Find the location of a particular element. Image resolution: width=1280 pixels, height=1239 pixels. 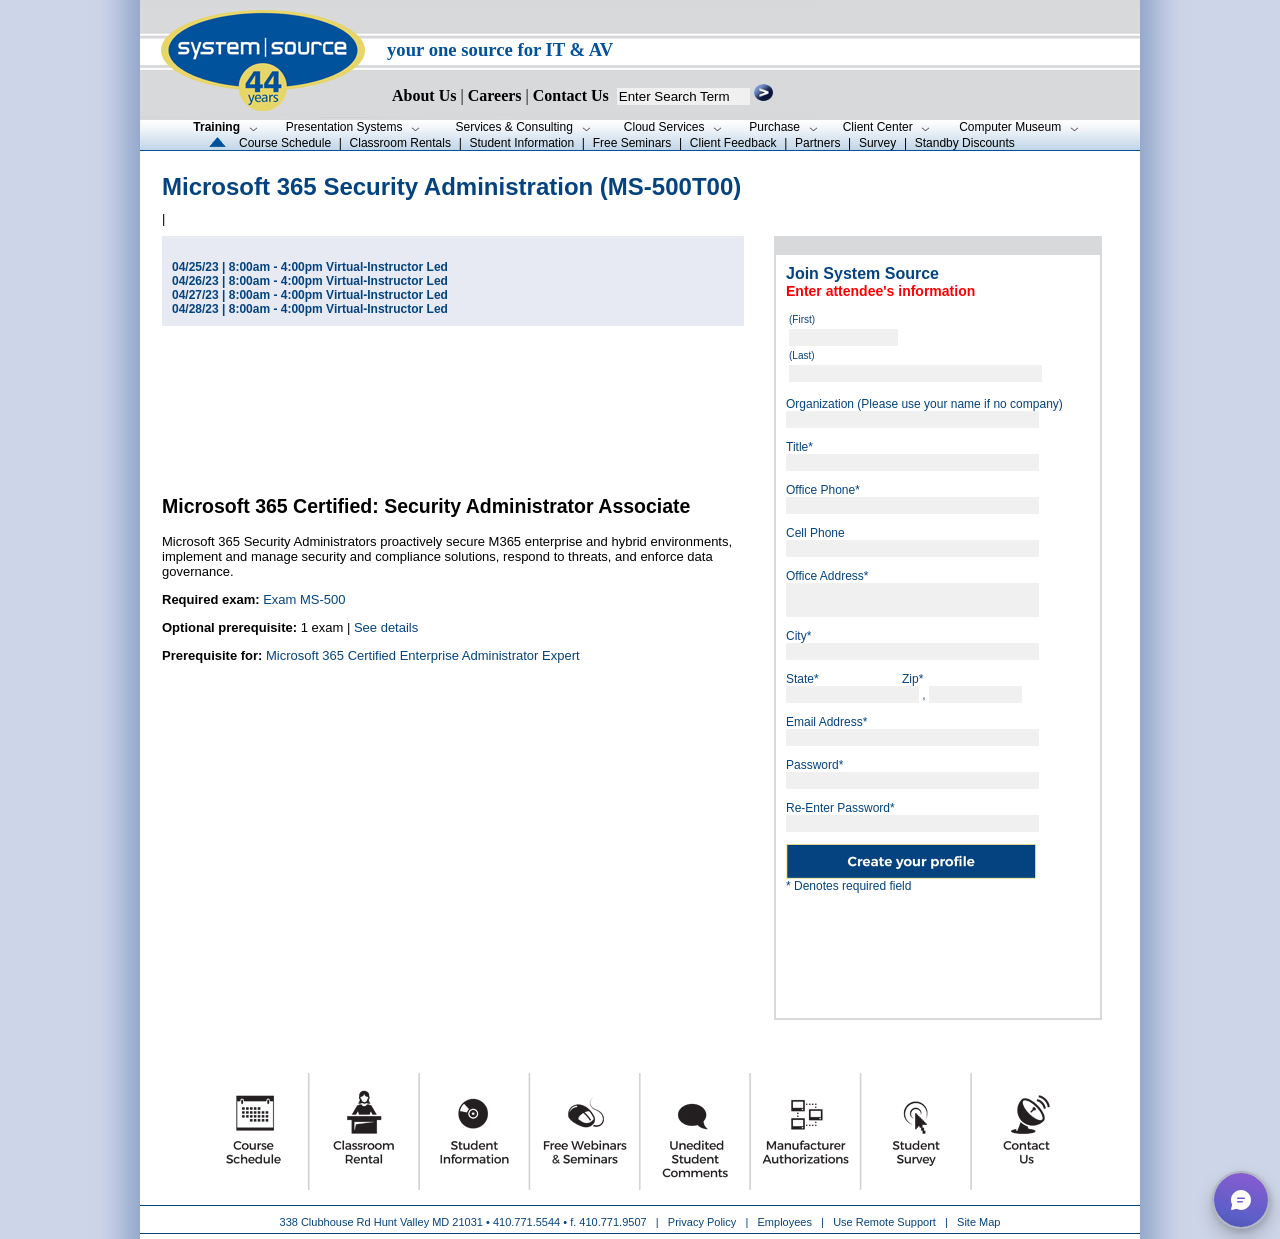

Exam MS-500 is located at coordinates (304, 599).